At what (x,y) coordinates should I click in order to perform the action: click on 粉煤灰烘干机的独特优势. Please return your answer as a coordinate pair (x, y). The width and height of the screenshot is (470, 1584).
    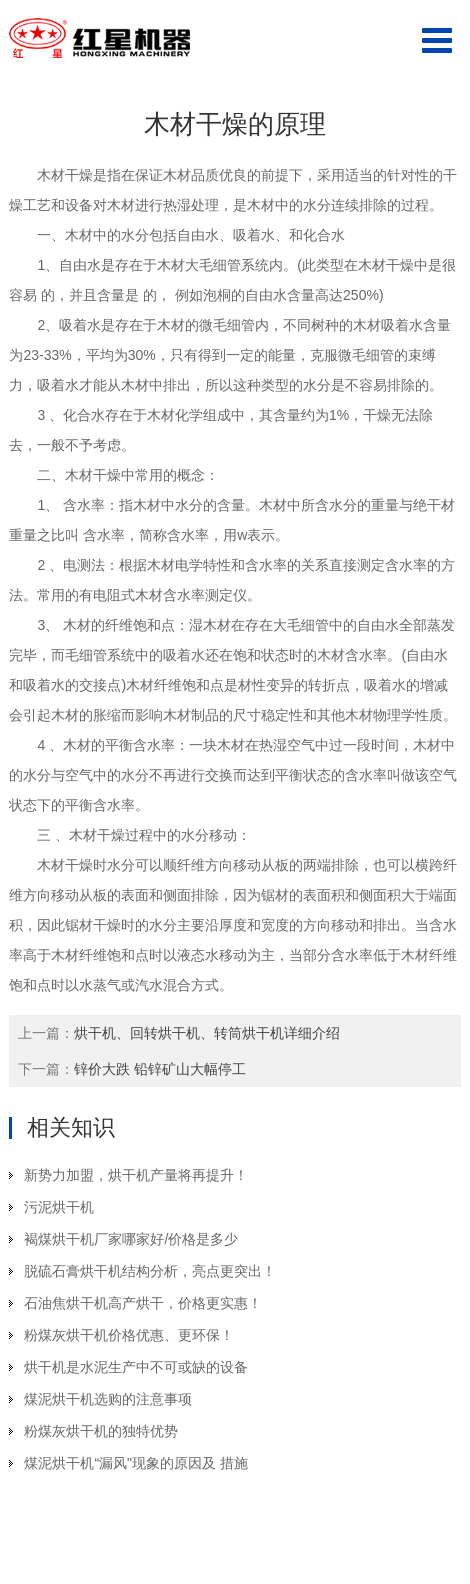
    Looking at the image, I should click on (101, 1431).